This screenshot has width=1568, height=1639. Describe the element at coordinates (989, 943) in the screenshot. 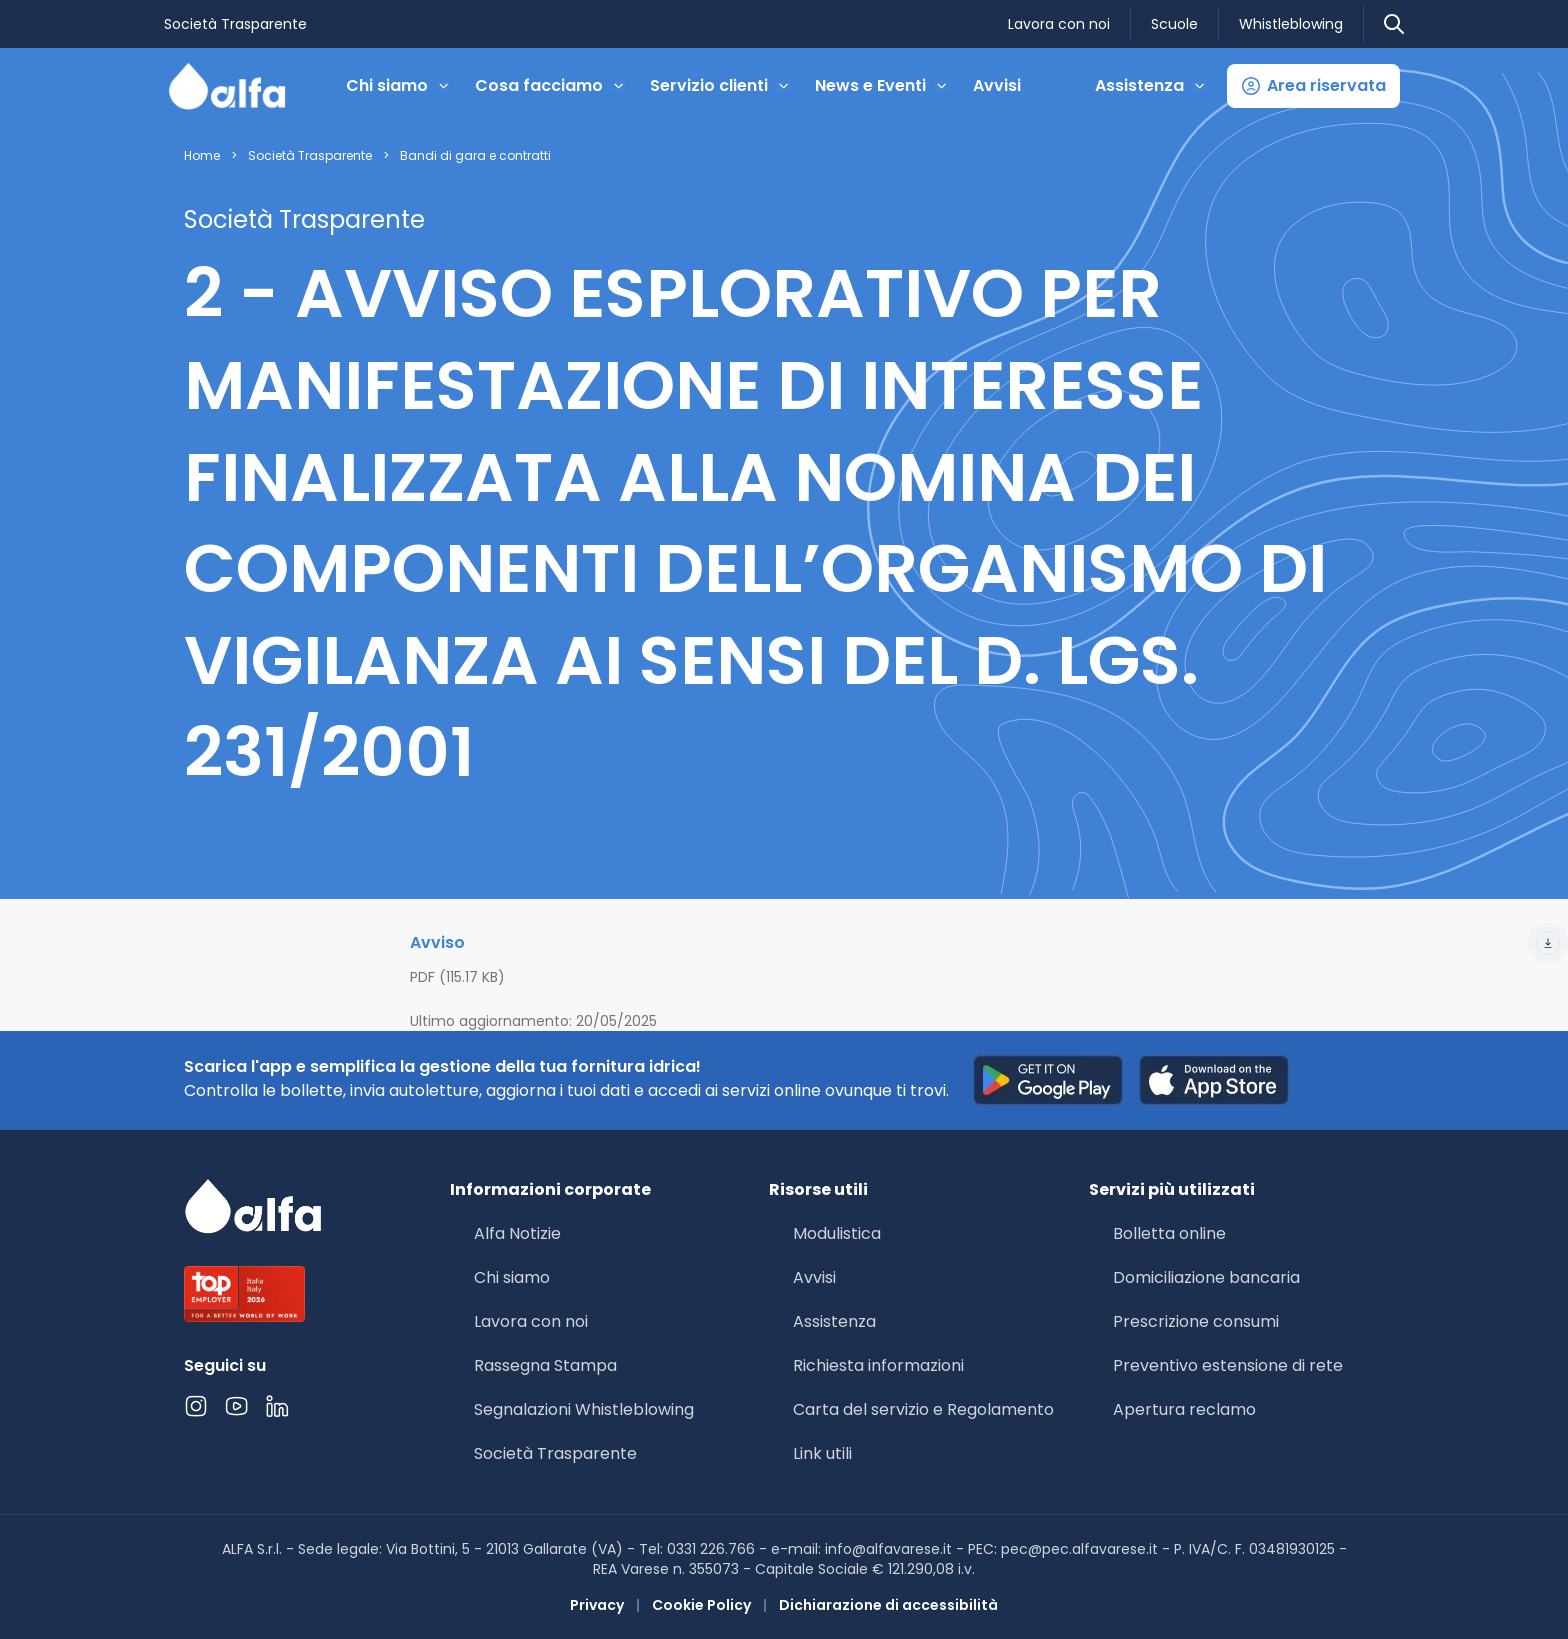

I see `Avviso` at that location.